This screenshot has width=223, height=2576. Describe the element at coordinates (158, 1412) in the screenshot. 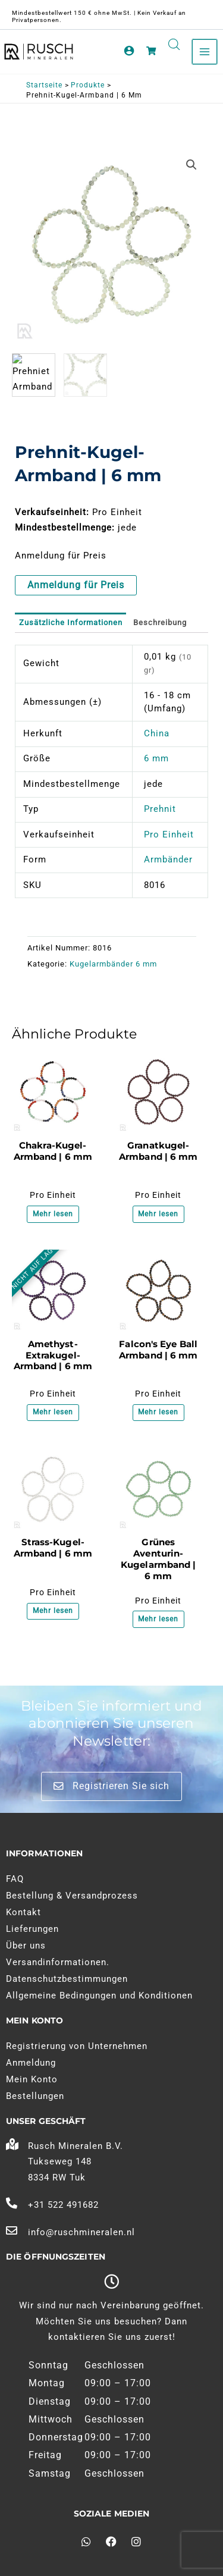

I see `Mehr lesen [Lesen Sie mehr über "Valkenoog Kogelarmband | 6 mm"]` at that location.